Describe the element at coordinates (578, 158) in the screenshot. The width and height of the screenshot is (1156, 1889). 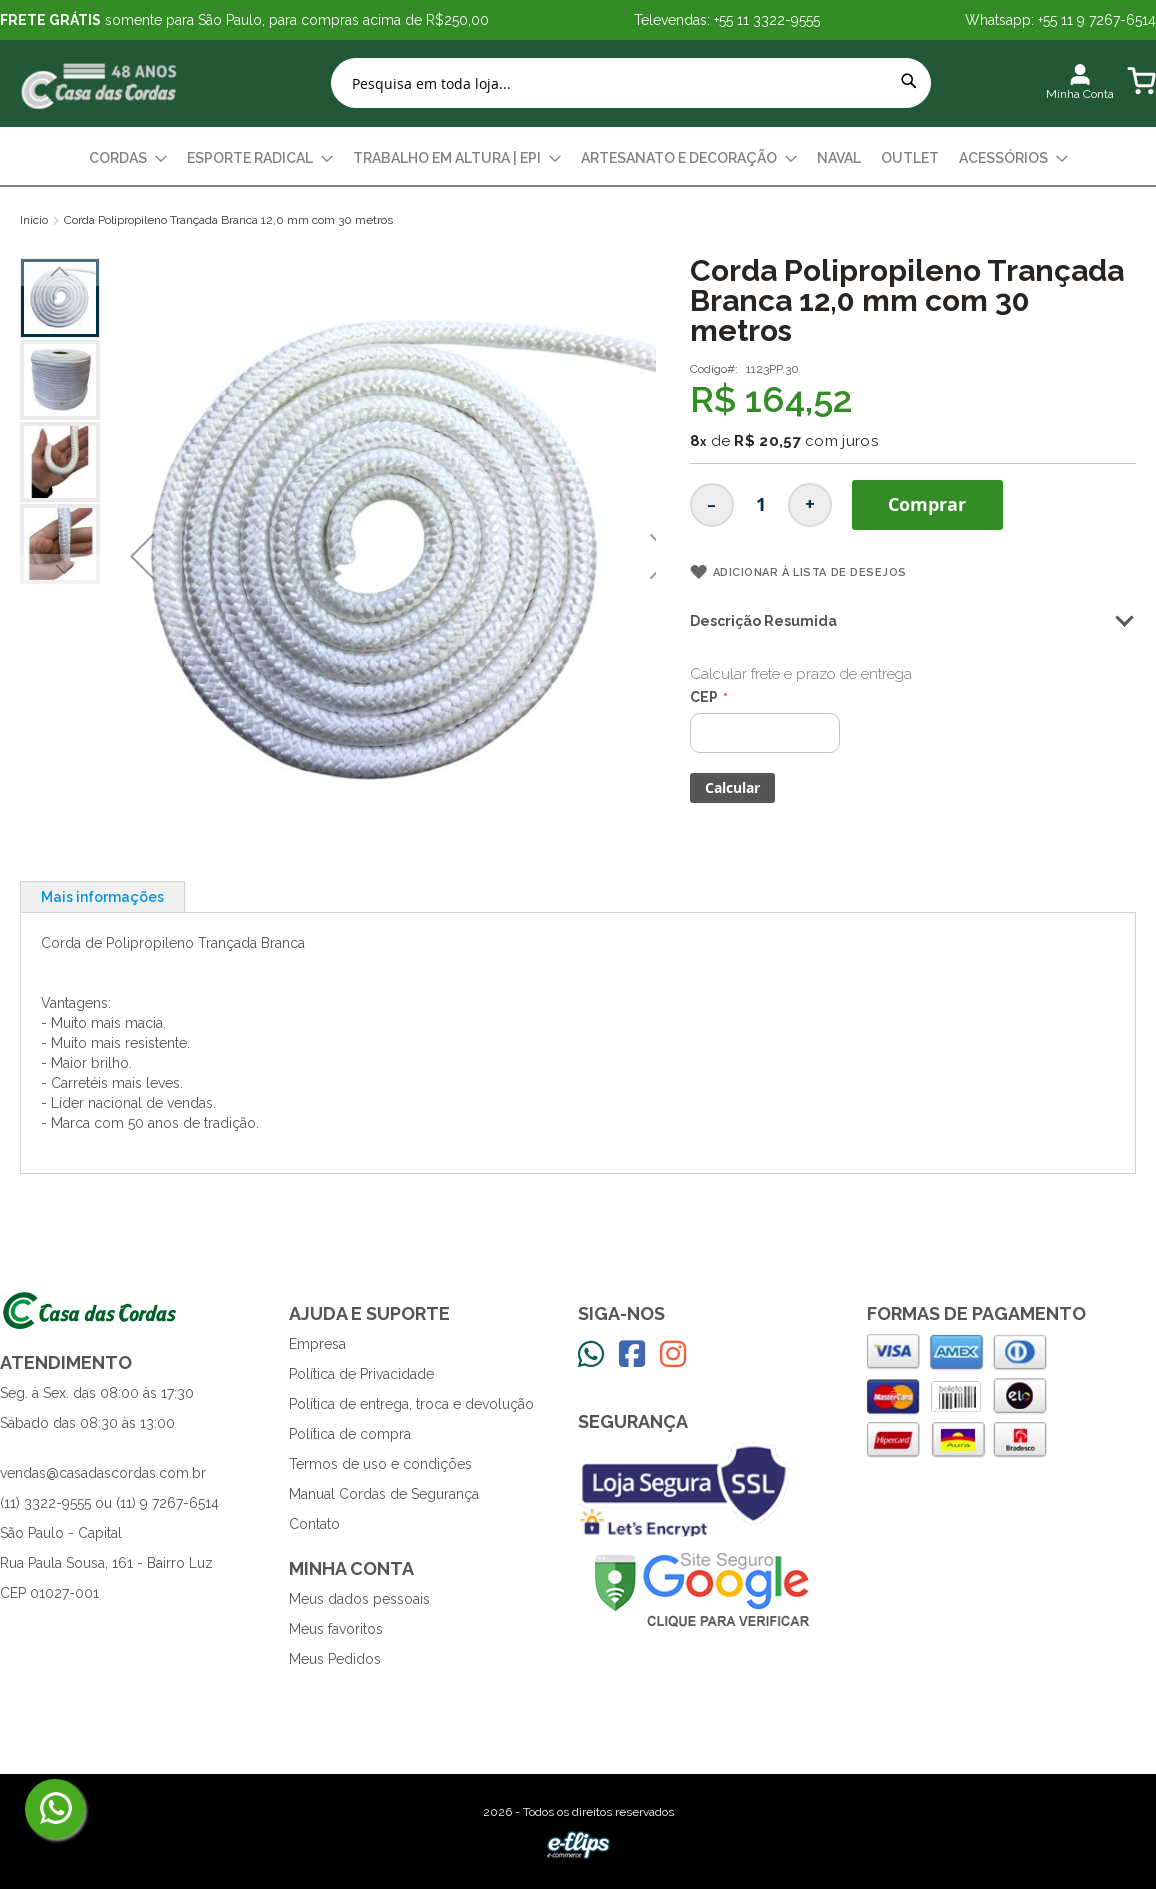
I see `[menu]` at that location.